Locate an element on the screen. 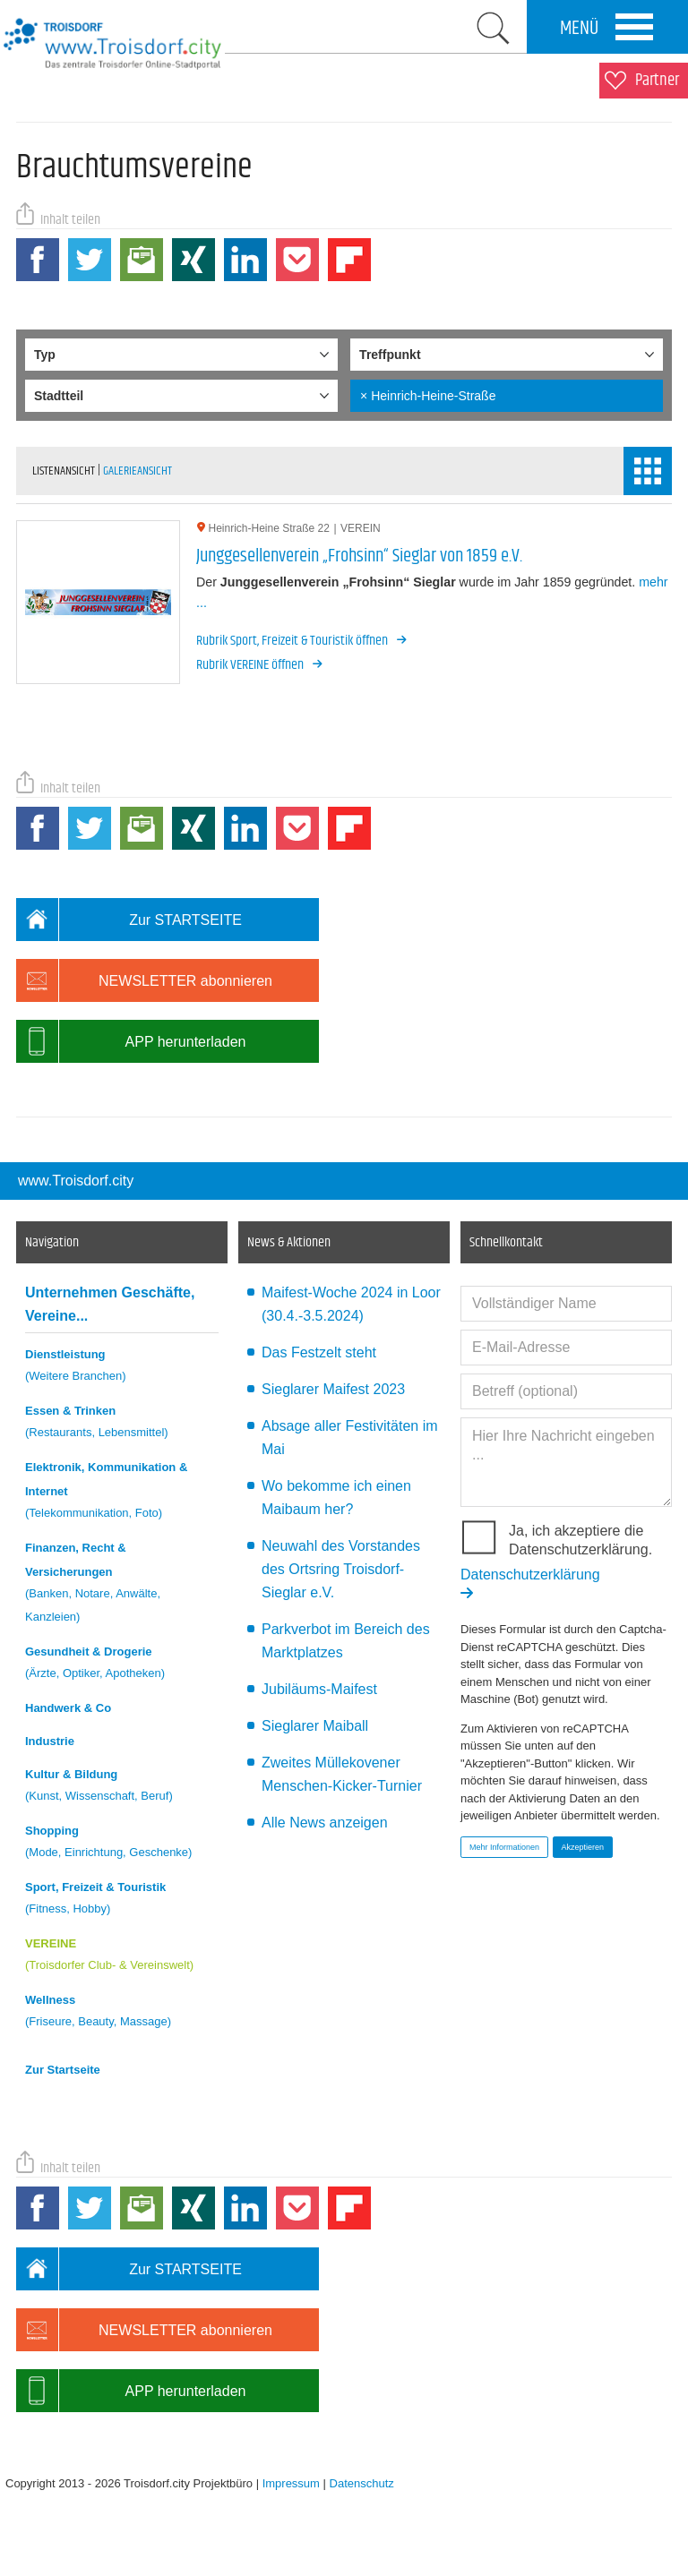  Wellness is located at coordinates (122, 2013).